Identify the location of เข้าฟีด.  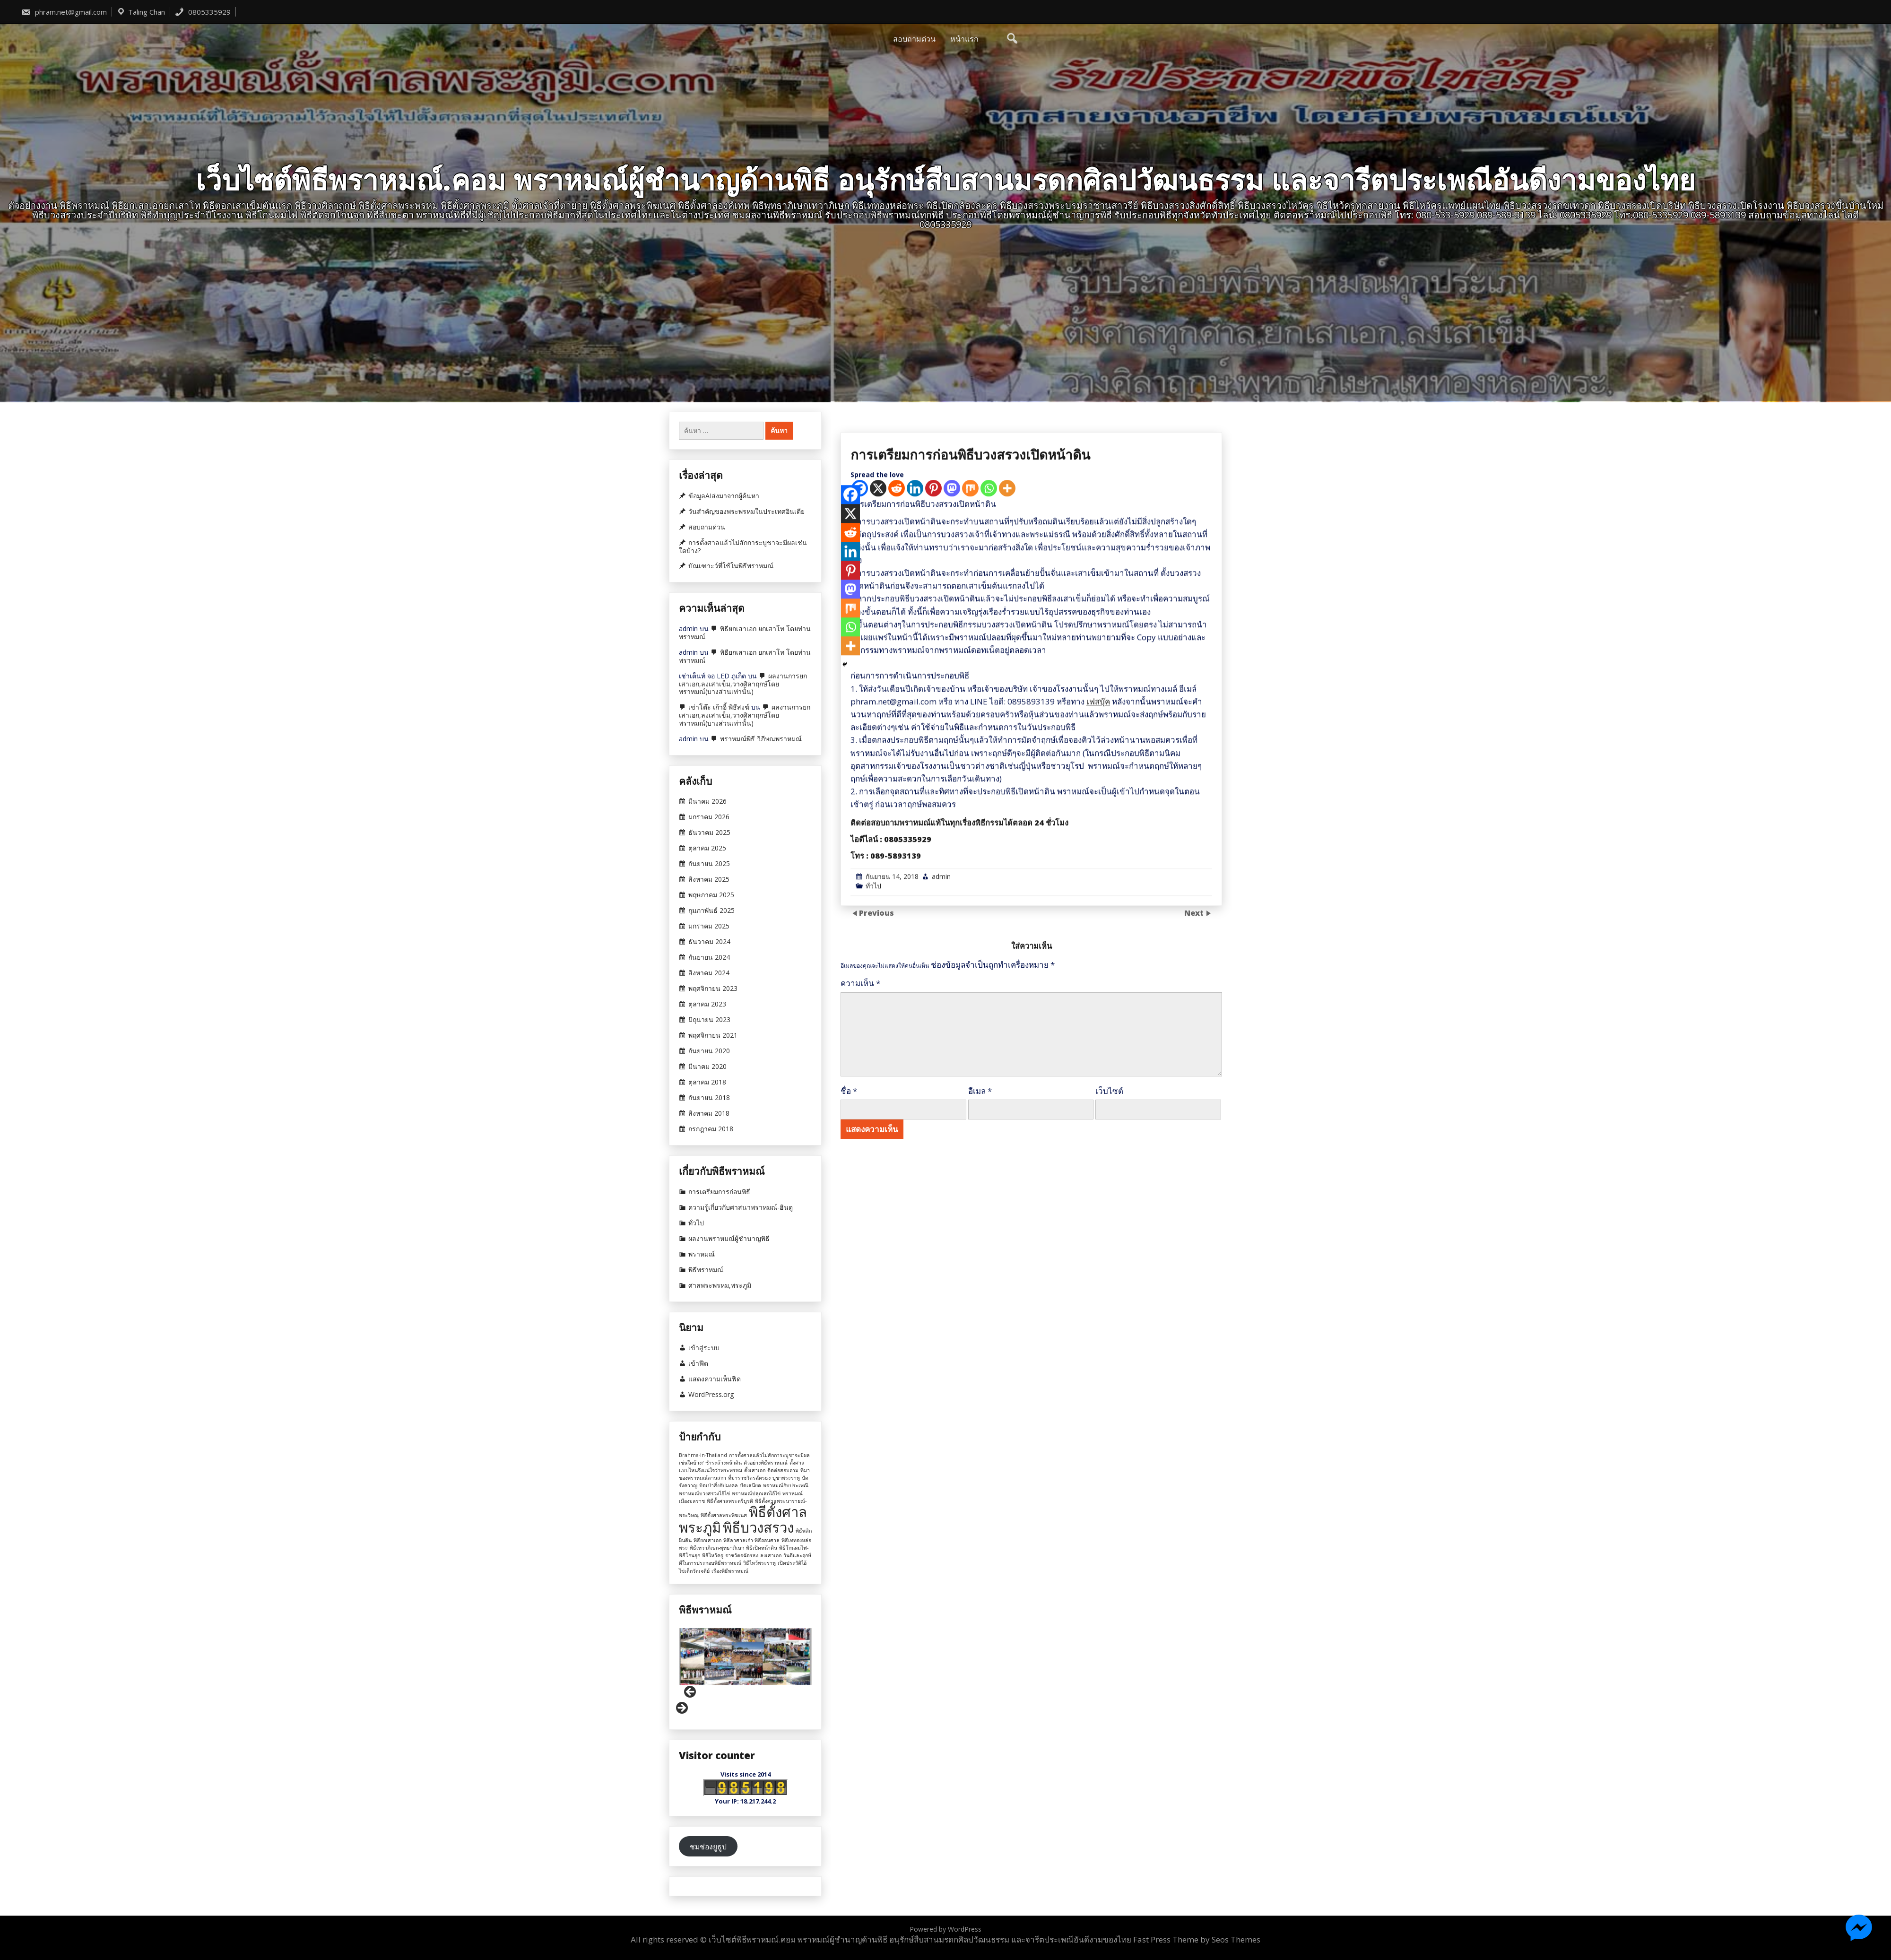
(698, 1363).